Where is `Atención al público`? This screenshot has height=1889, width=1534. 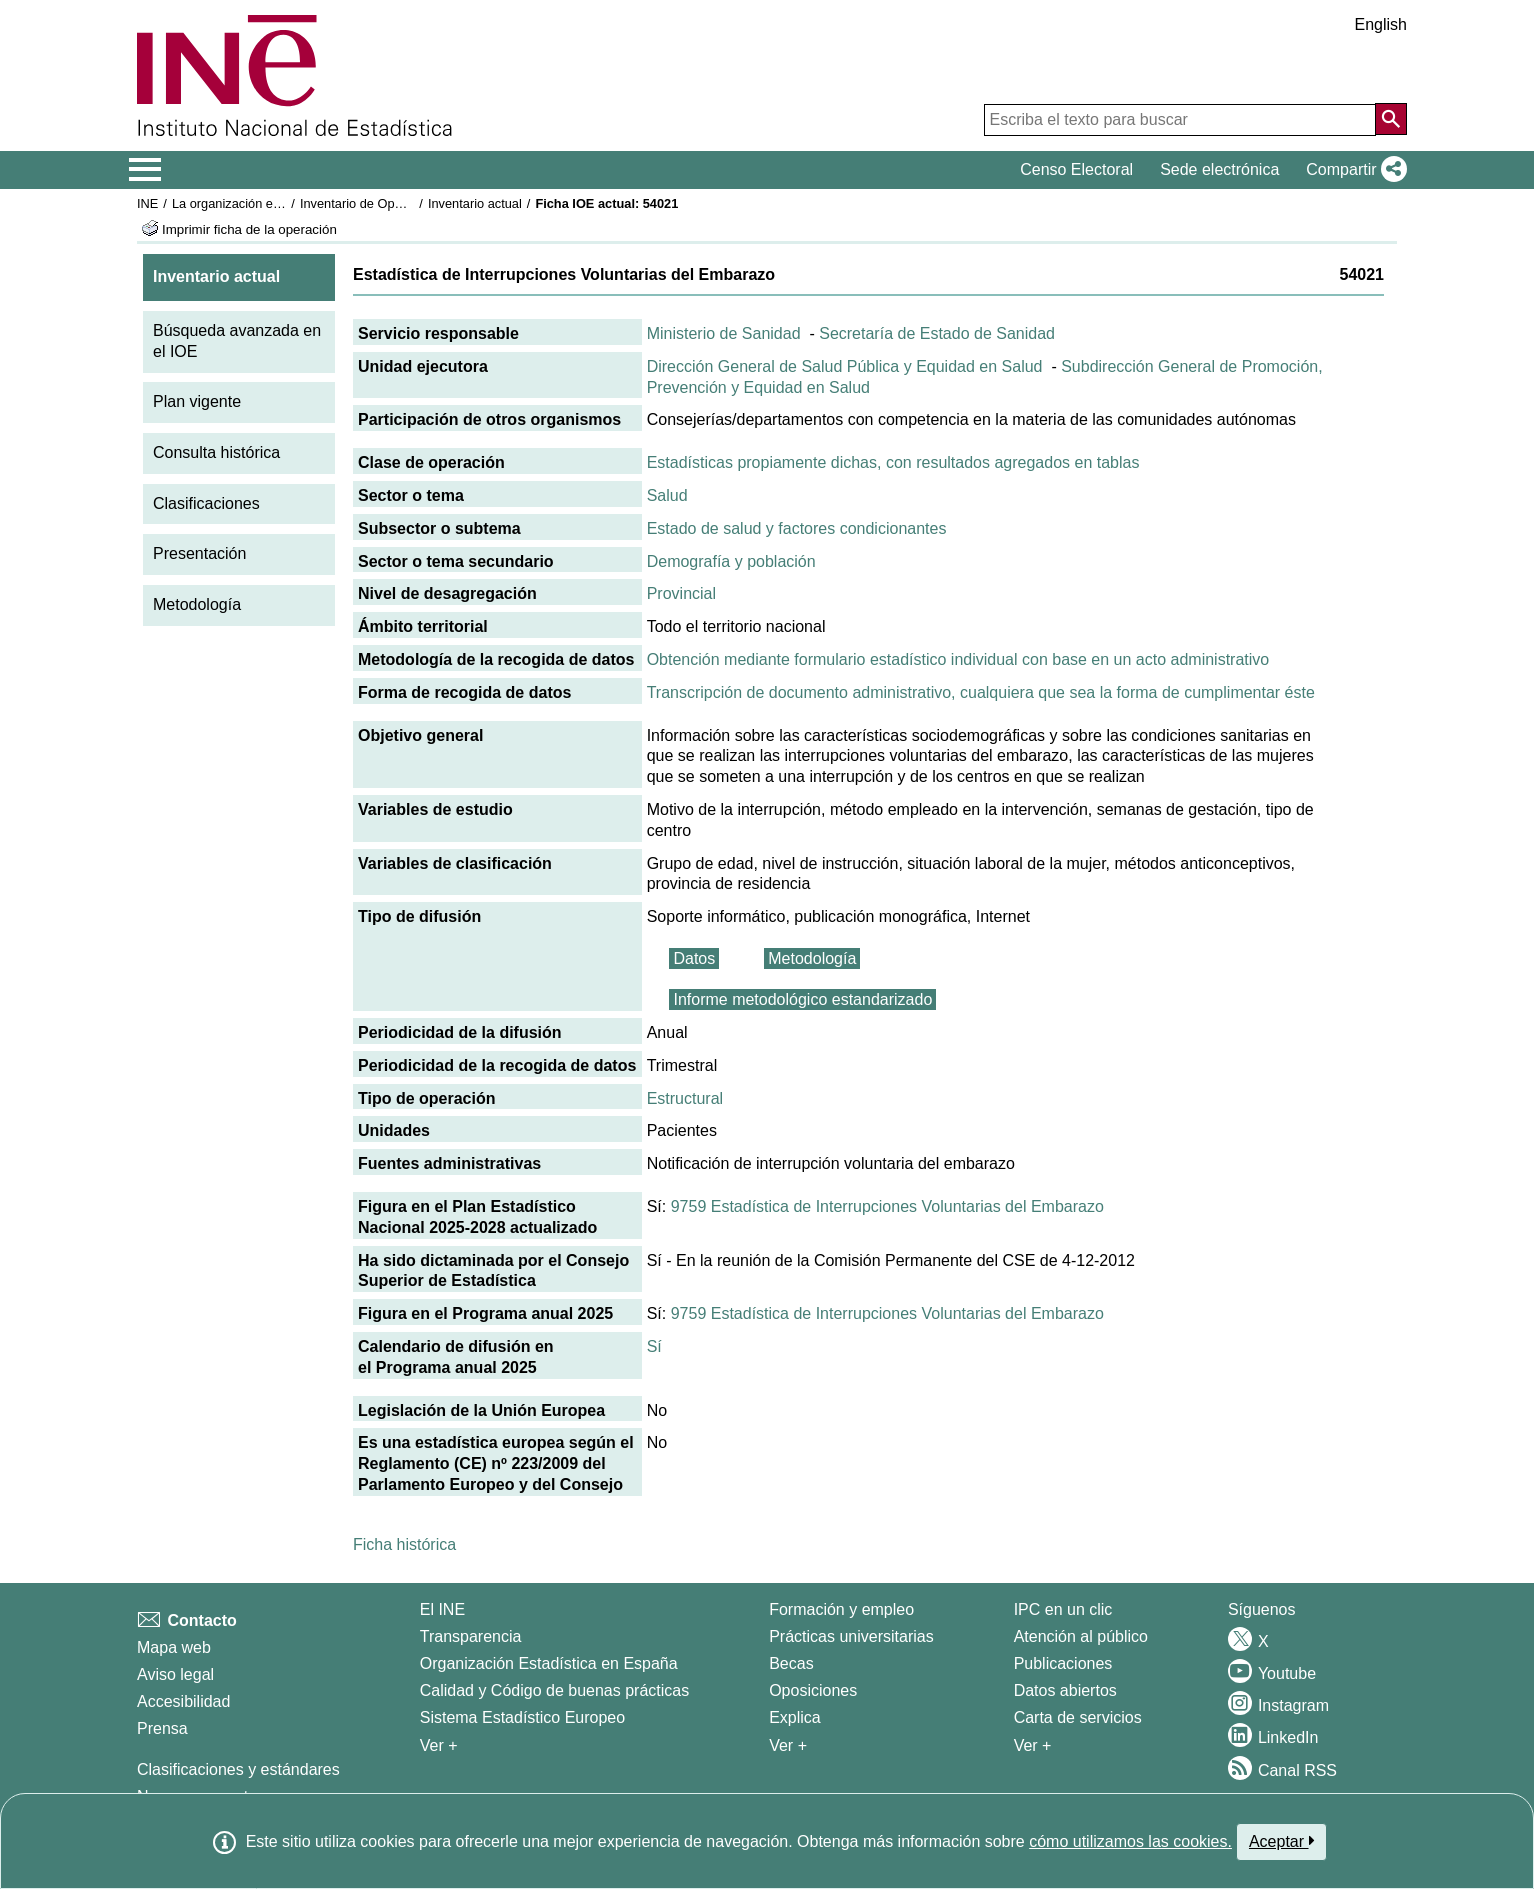
Atención al público is located at coordinates (1081, 1636).